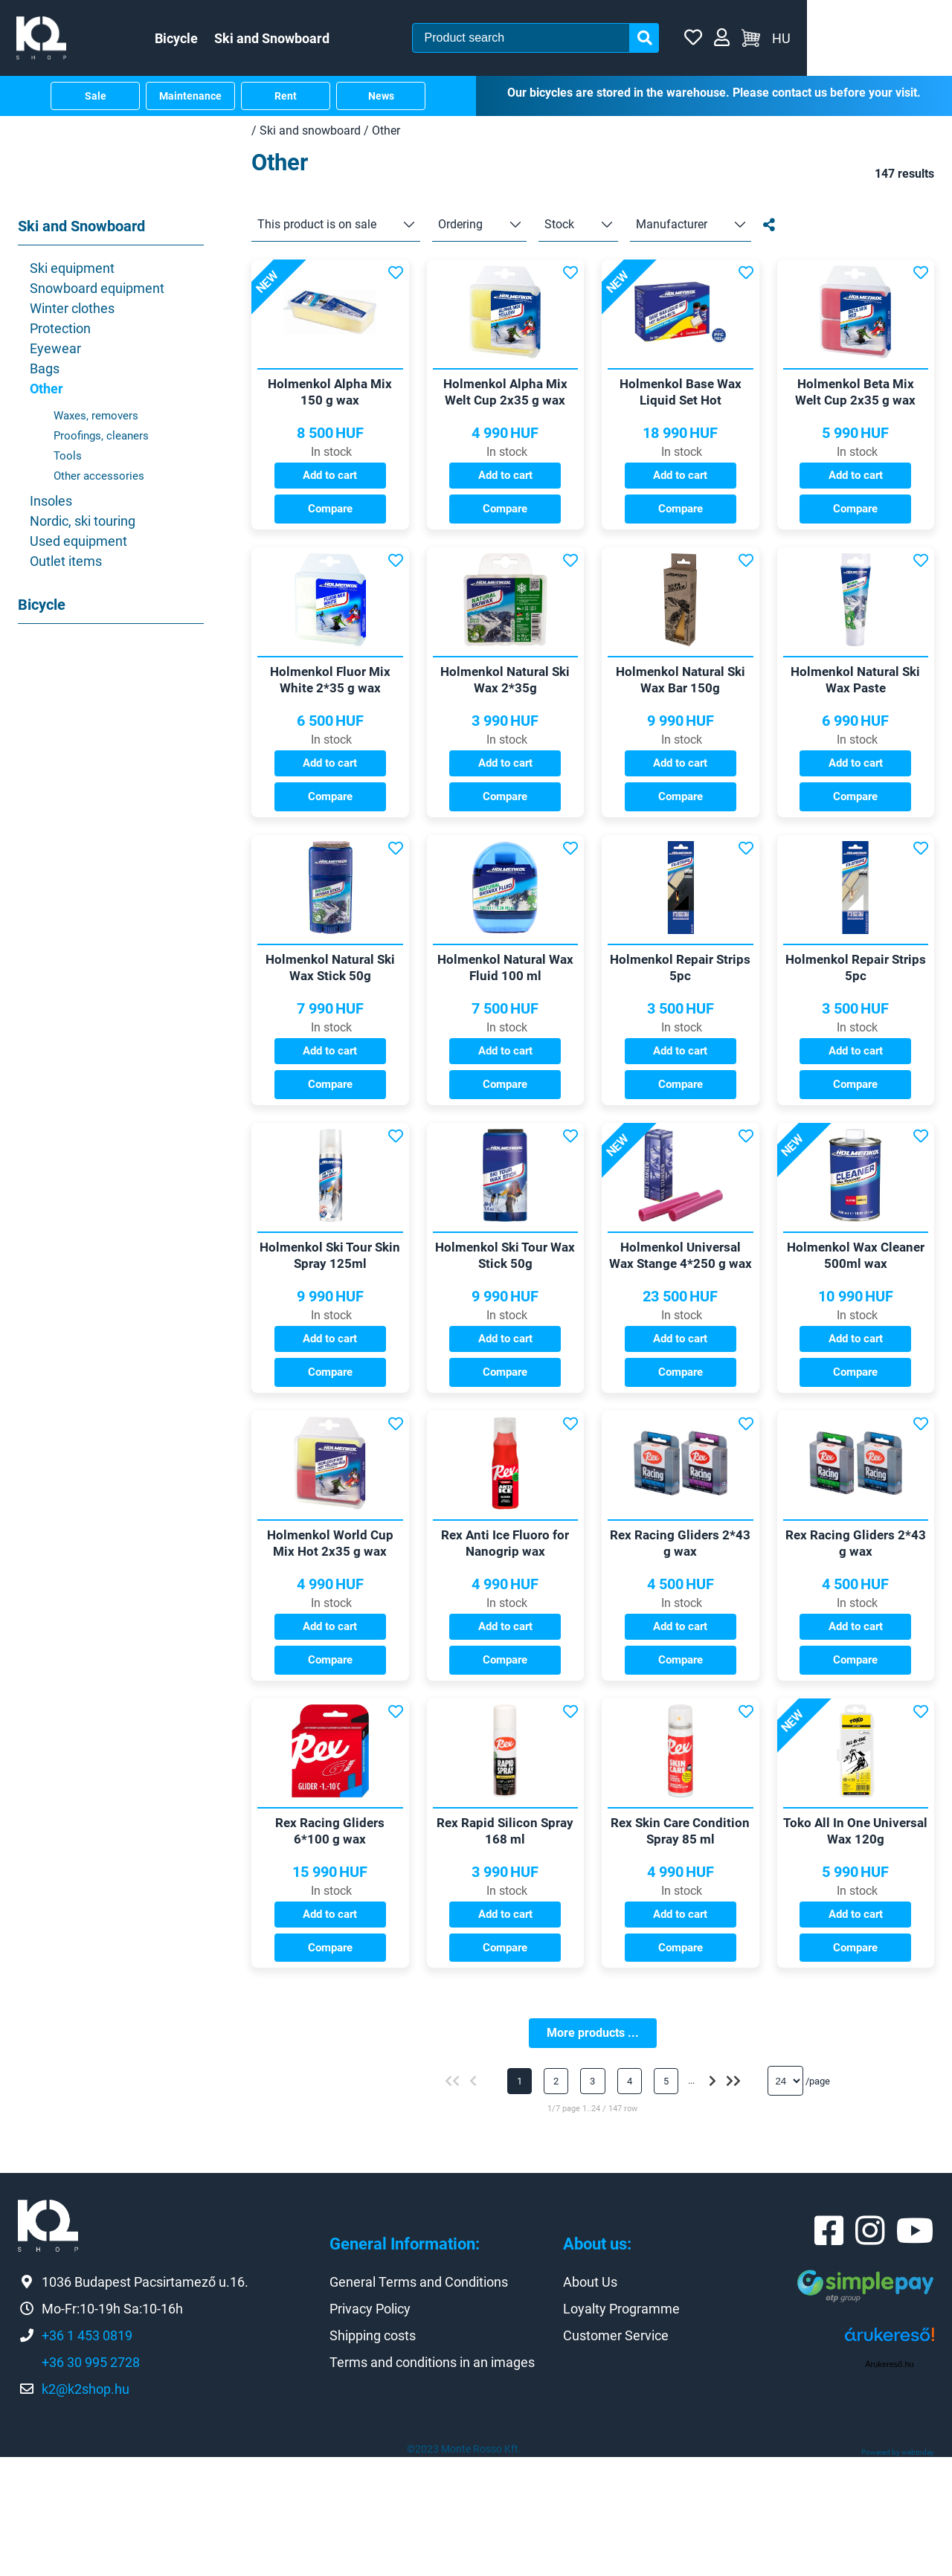 This screenshot has width=952, height=2576. What do you see at coordinates (330, 523) in the screenshot?
I see `Compare` at bounding box center [330, 523].